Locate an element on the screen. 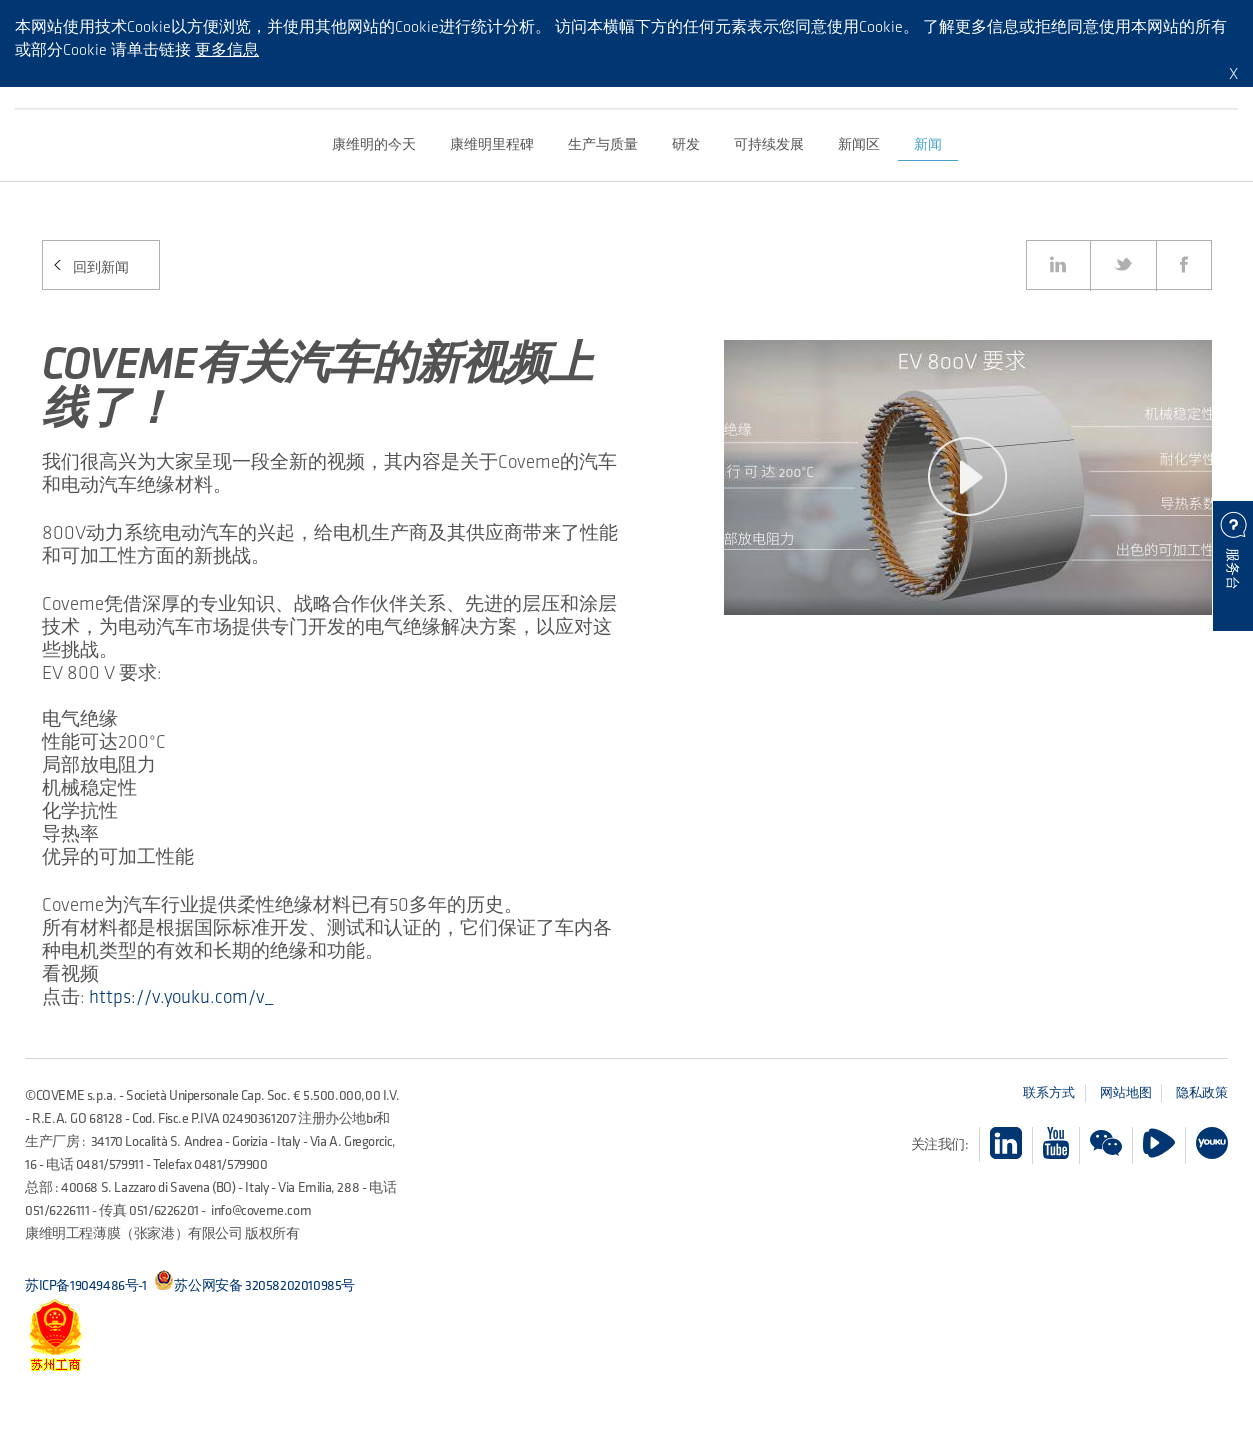 The width and height of the screenshot is (1253, 1432). 网站地图 is located at coordinates (1126, 1092).